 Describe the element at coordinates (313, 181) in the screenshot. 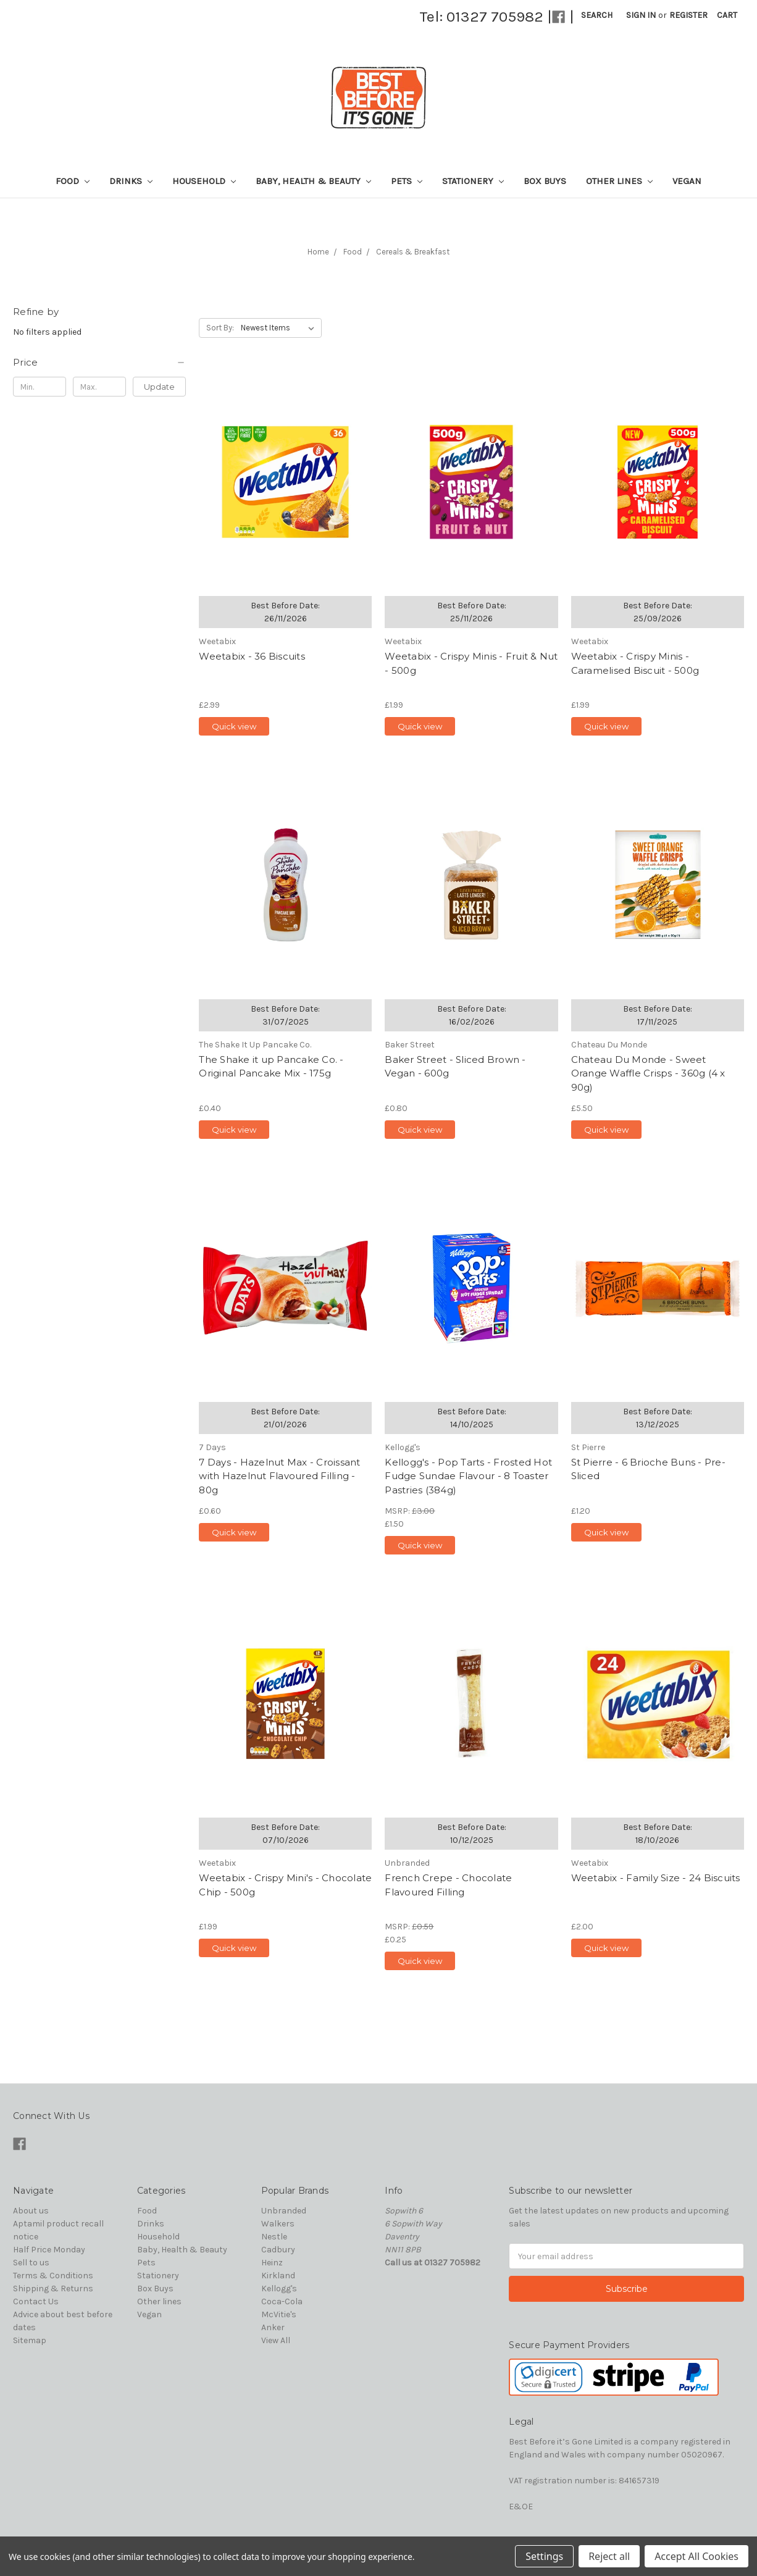

I see `Baby, Health & Beauty` at that location.